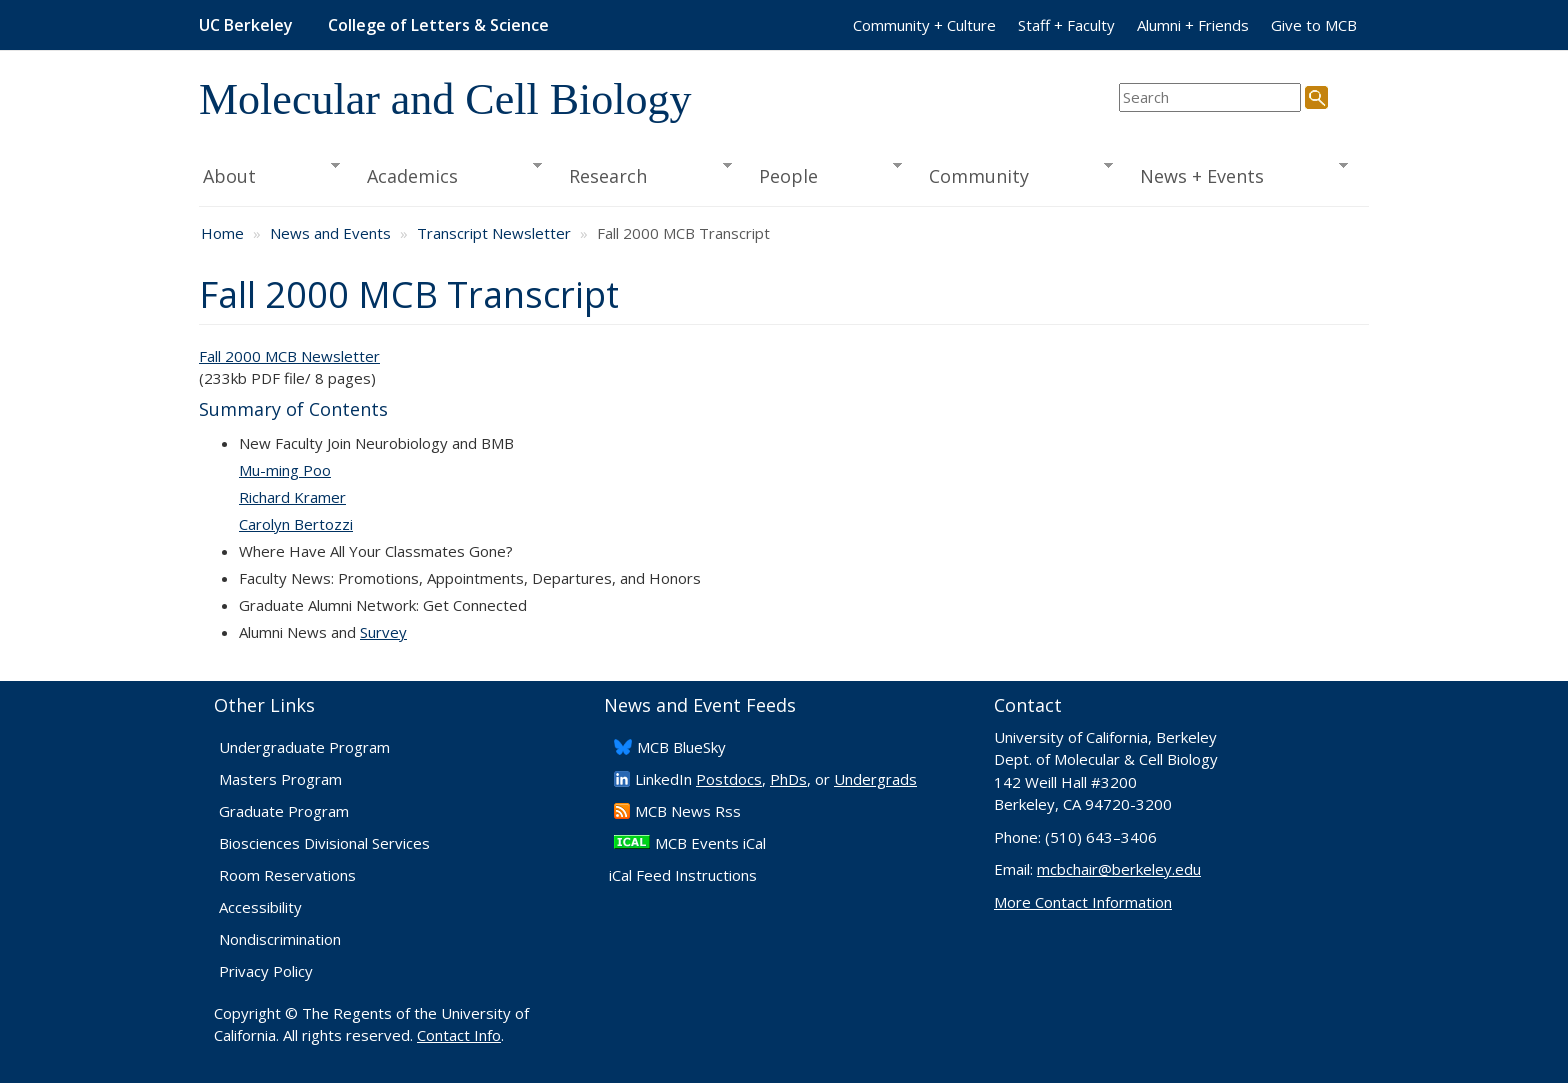 Image resolution: width=1568 pixels, height=1083 pixels. I want to click on Alumni + Friends, so click(1193, 25).